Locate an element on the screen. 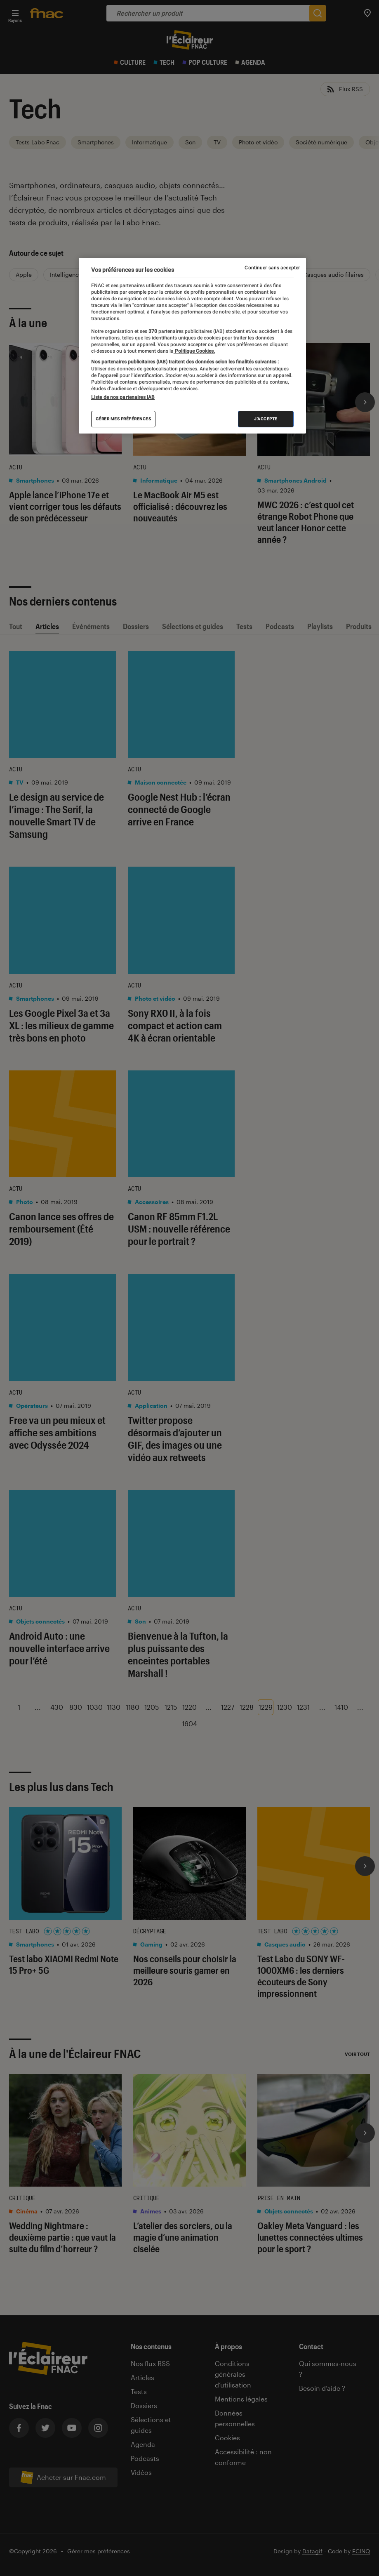 The image size is (379, 2576). J'accepte is located at coordinates (266, 419).